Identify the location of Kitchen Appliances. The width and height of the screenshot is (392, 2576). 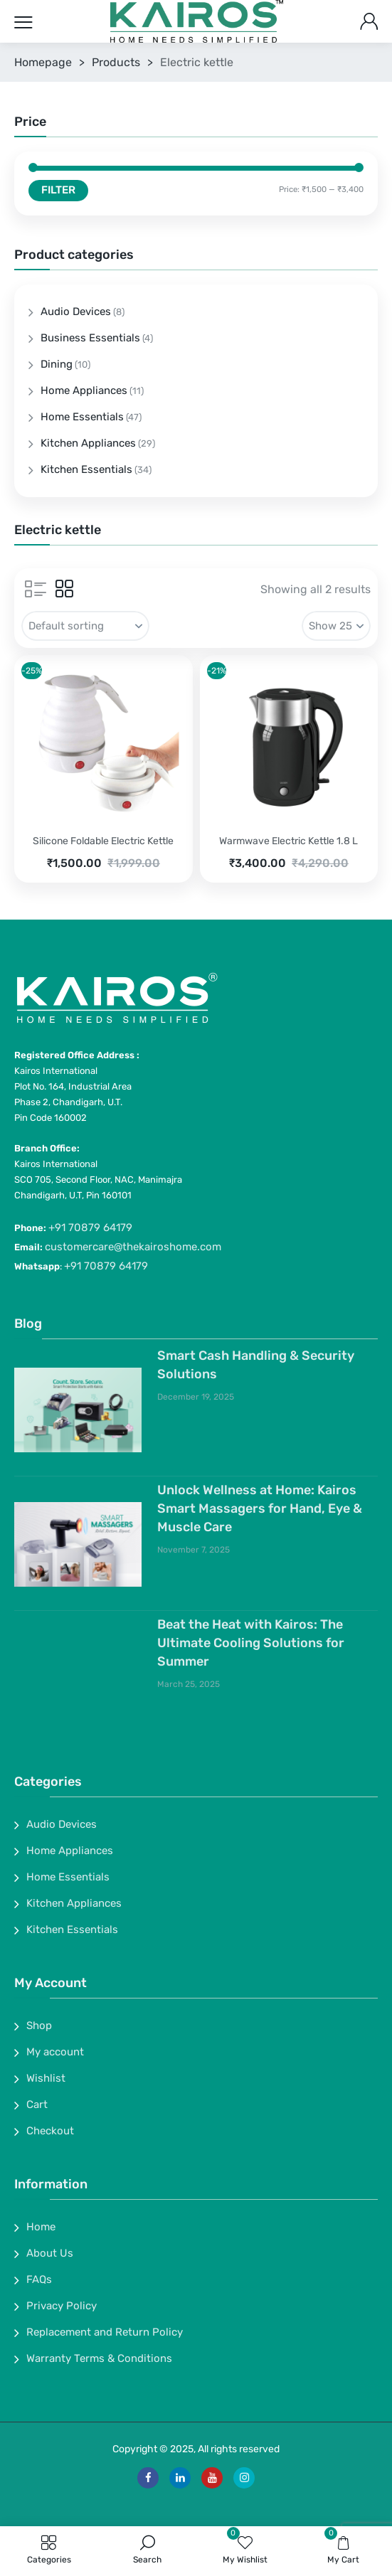
(88, 443).